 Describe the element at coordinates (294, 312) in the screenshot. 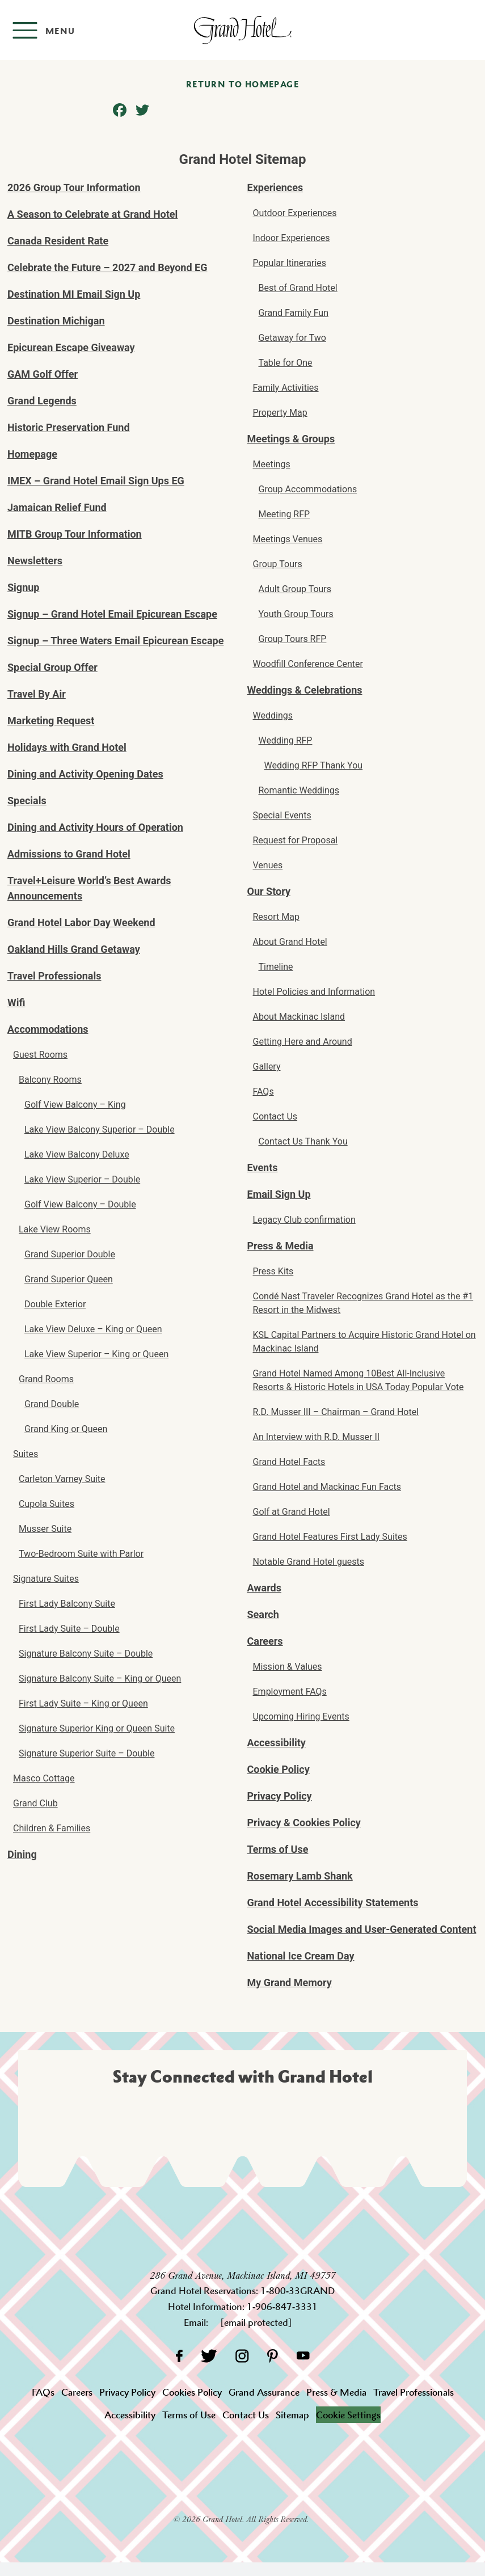

I see `Grand Family Fun` at that location.